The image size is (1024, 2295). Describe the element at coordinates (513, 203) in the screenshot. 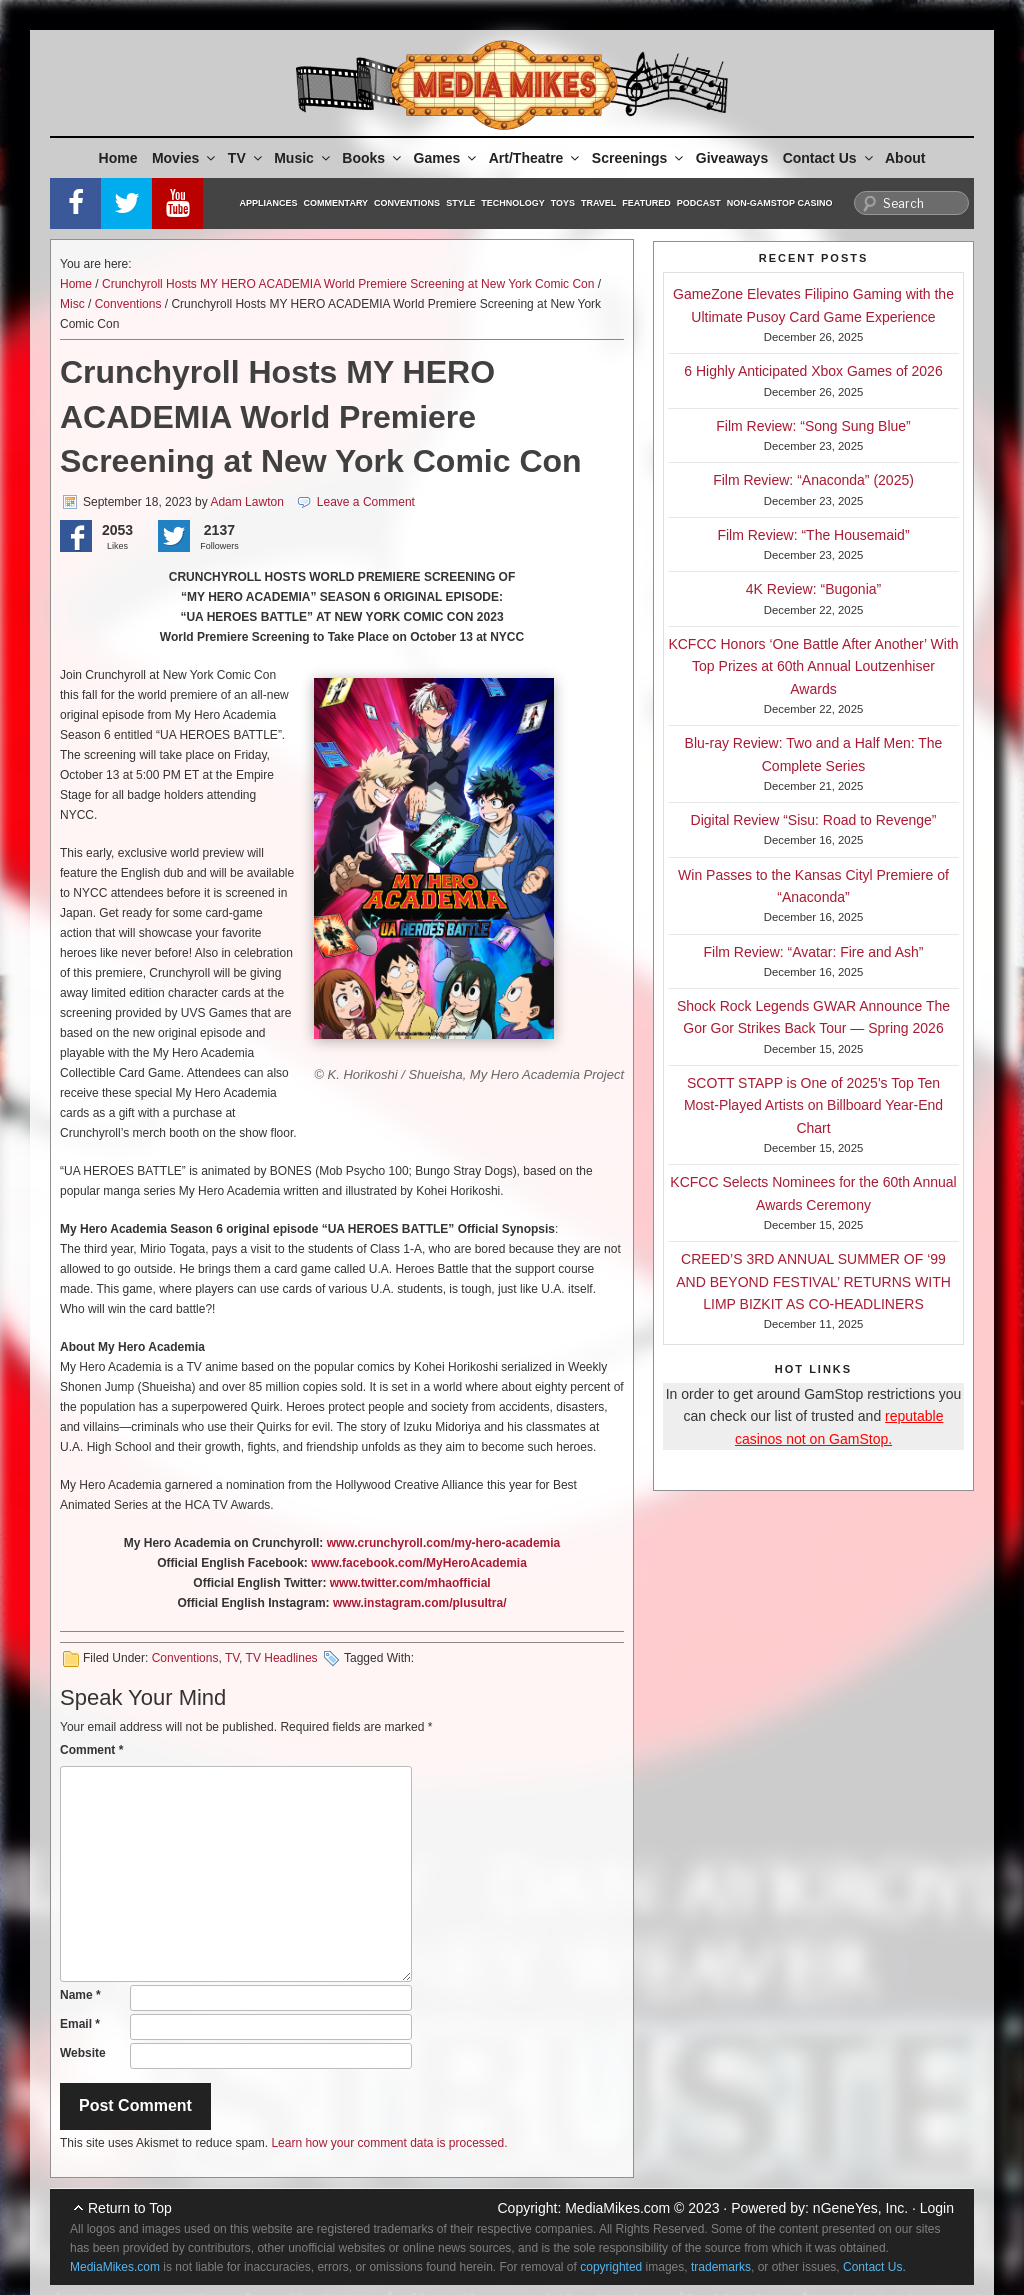

I see `Technology` at that location.